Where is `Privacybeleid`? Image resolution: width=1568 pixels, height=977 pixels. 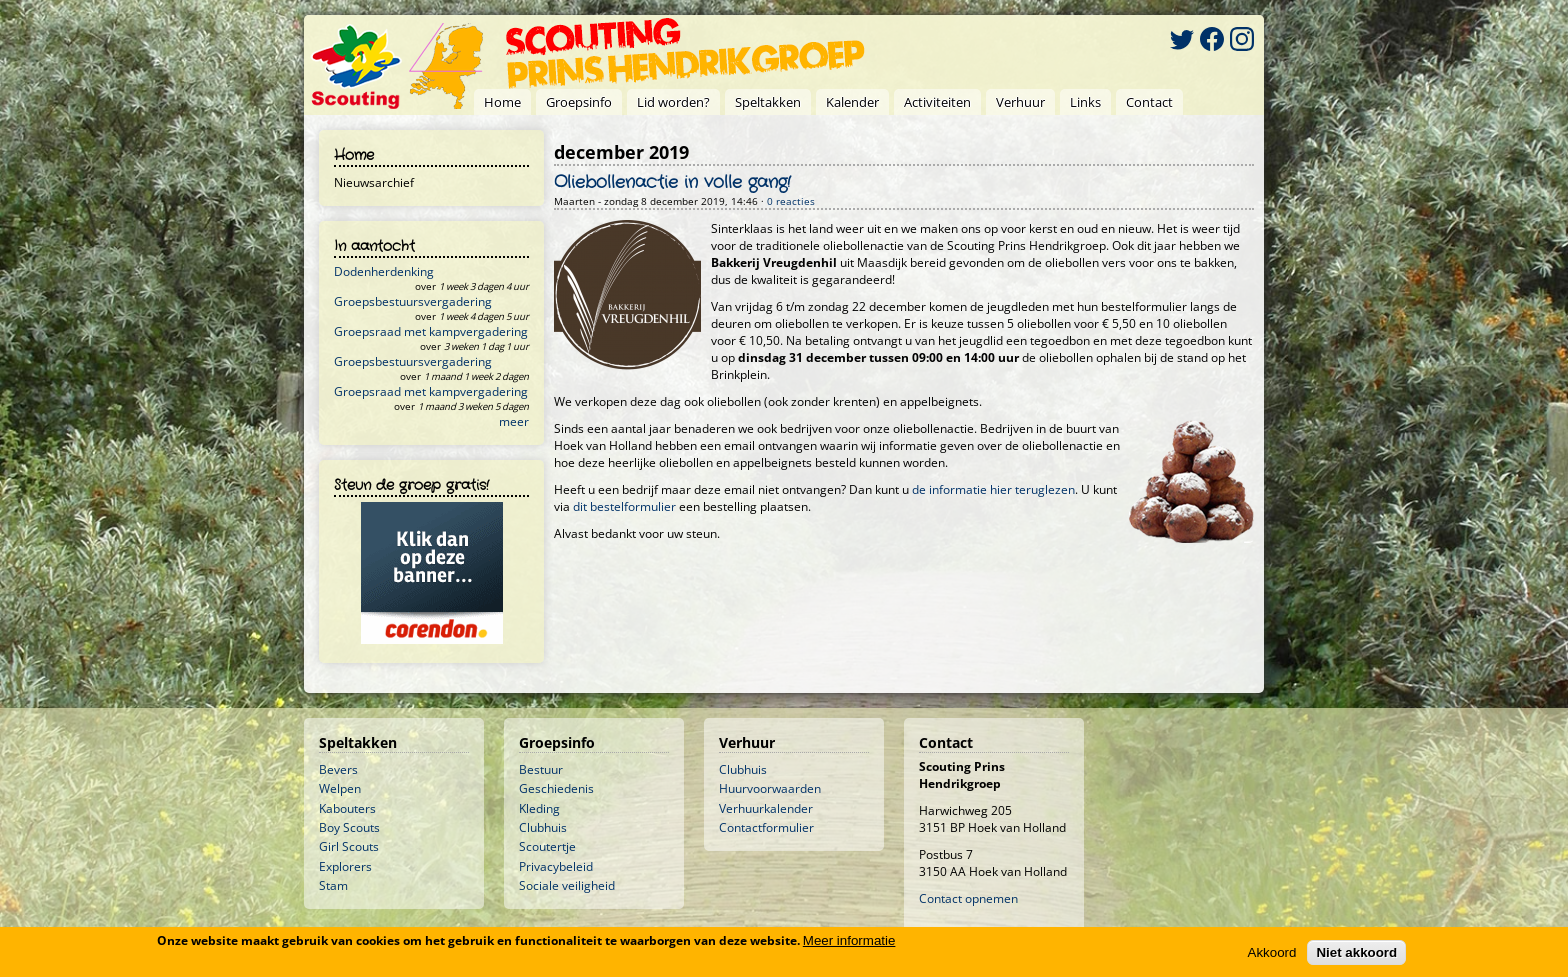 Privacybeleid is located at coordinates (556, 866).